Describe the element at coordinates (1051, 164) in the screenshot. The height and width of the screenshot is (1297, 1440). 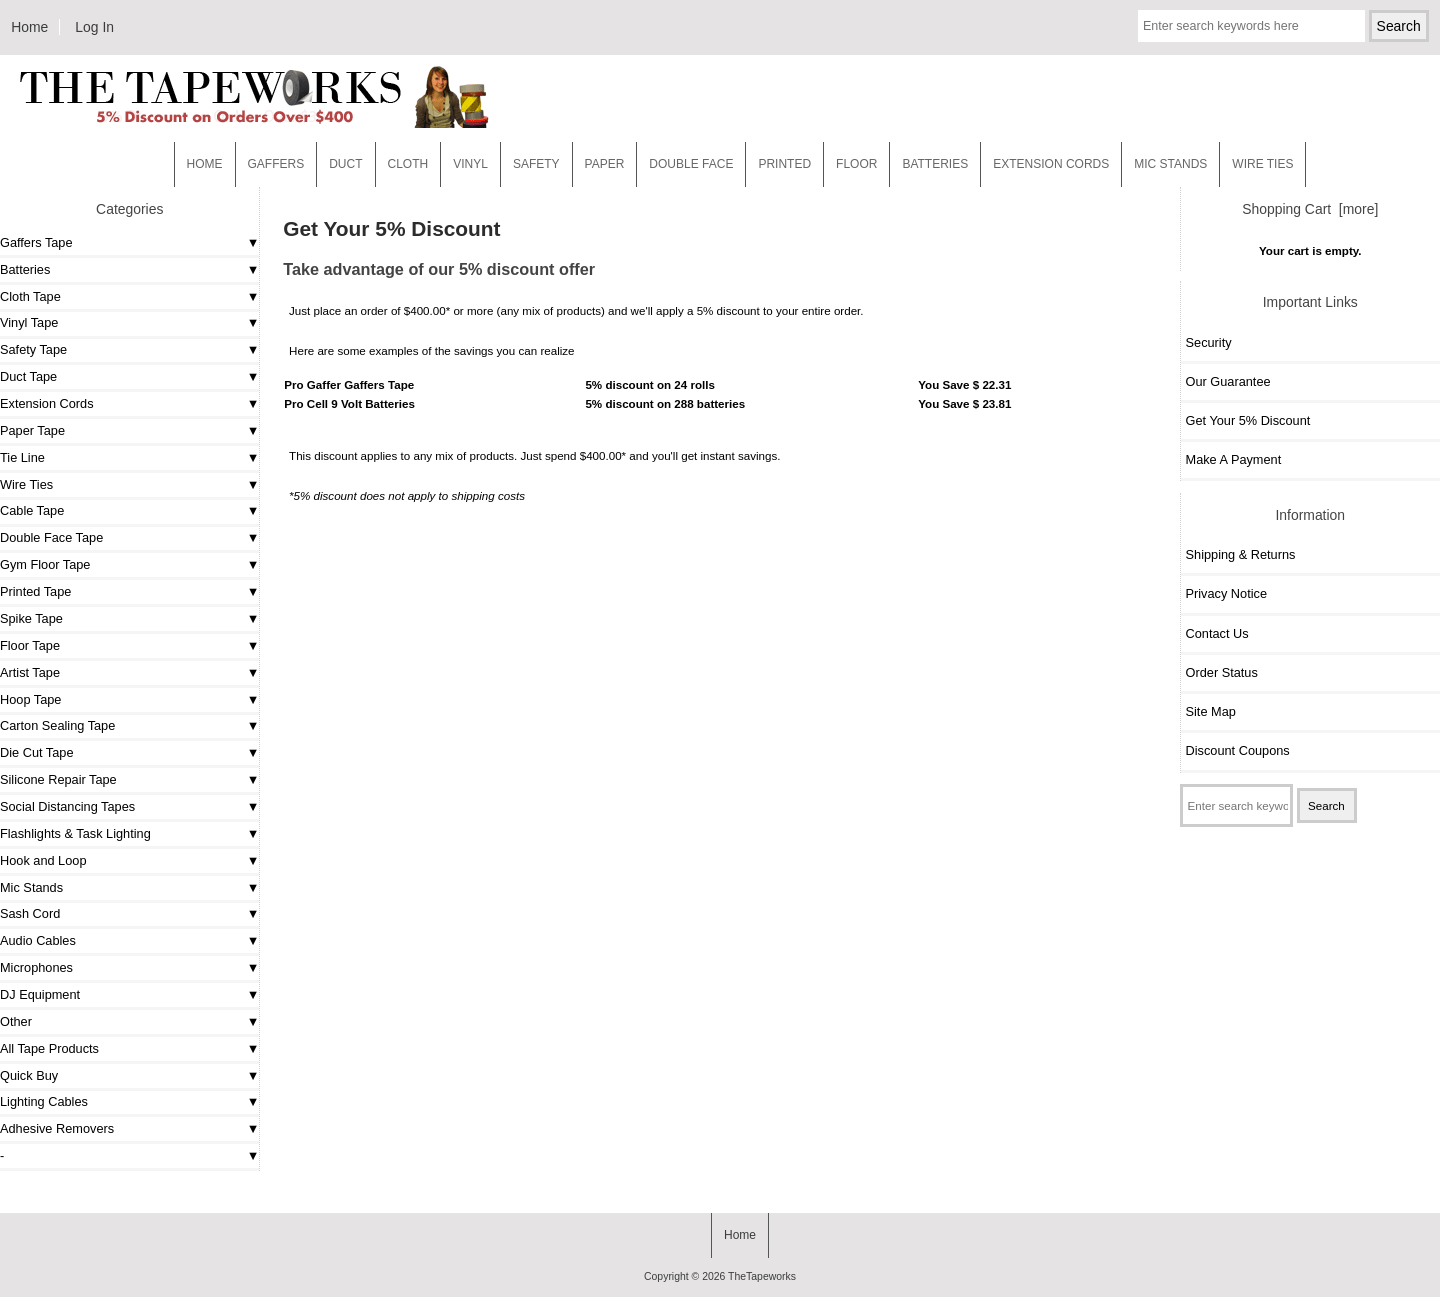
I see `EXTENSION CORDS` at that location.